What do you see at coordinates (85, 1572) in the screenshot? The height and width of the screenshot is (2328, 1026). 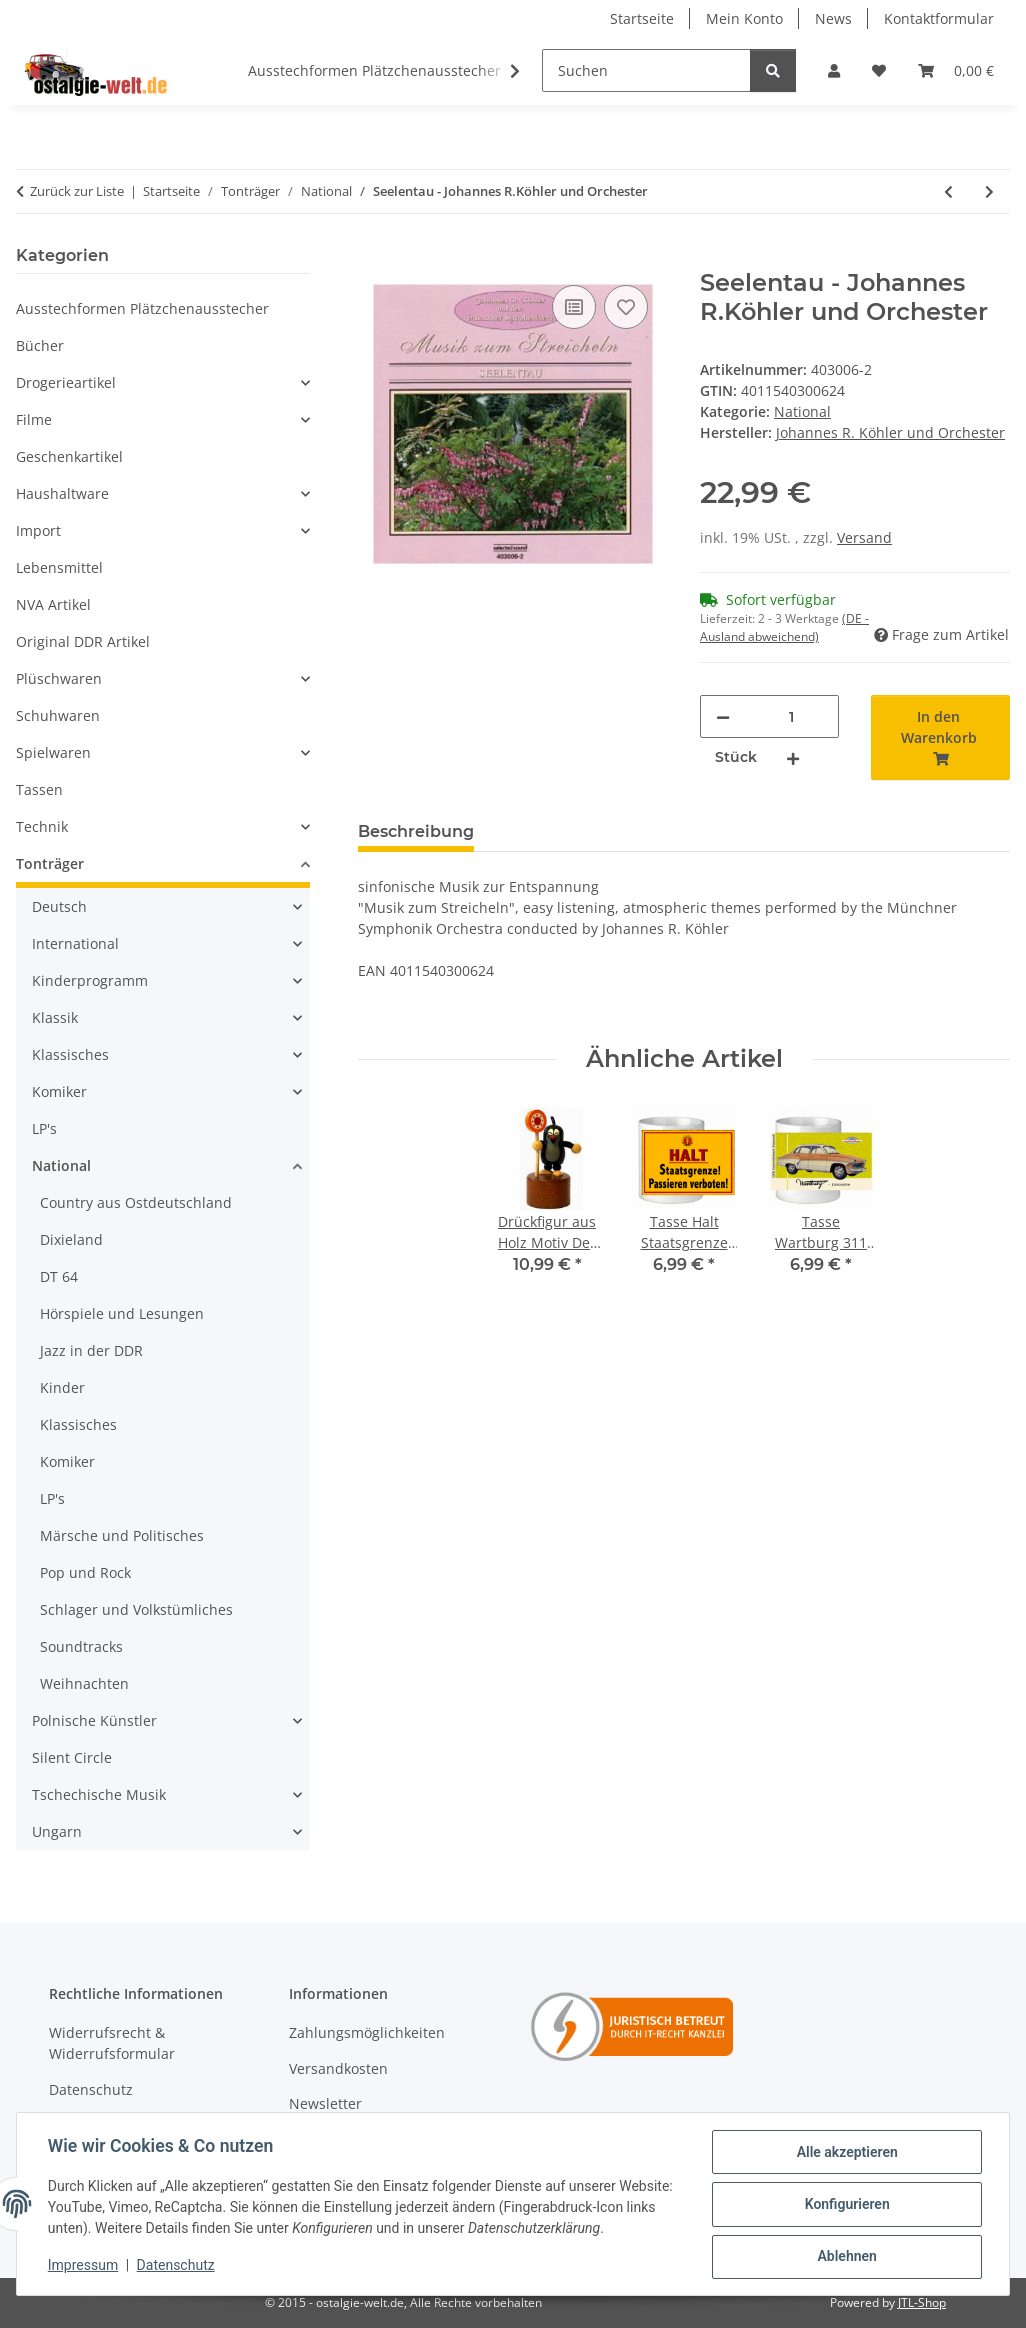 I see `Pop und Rock` at bounding box center [85, 1572].